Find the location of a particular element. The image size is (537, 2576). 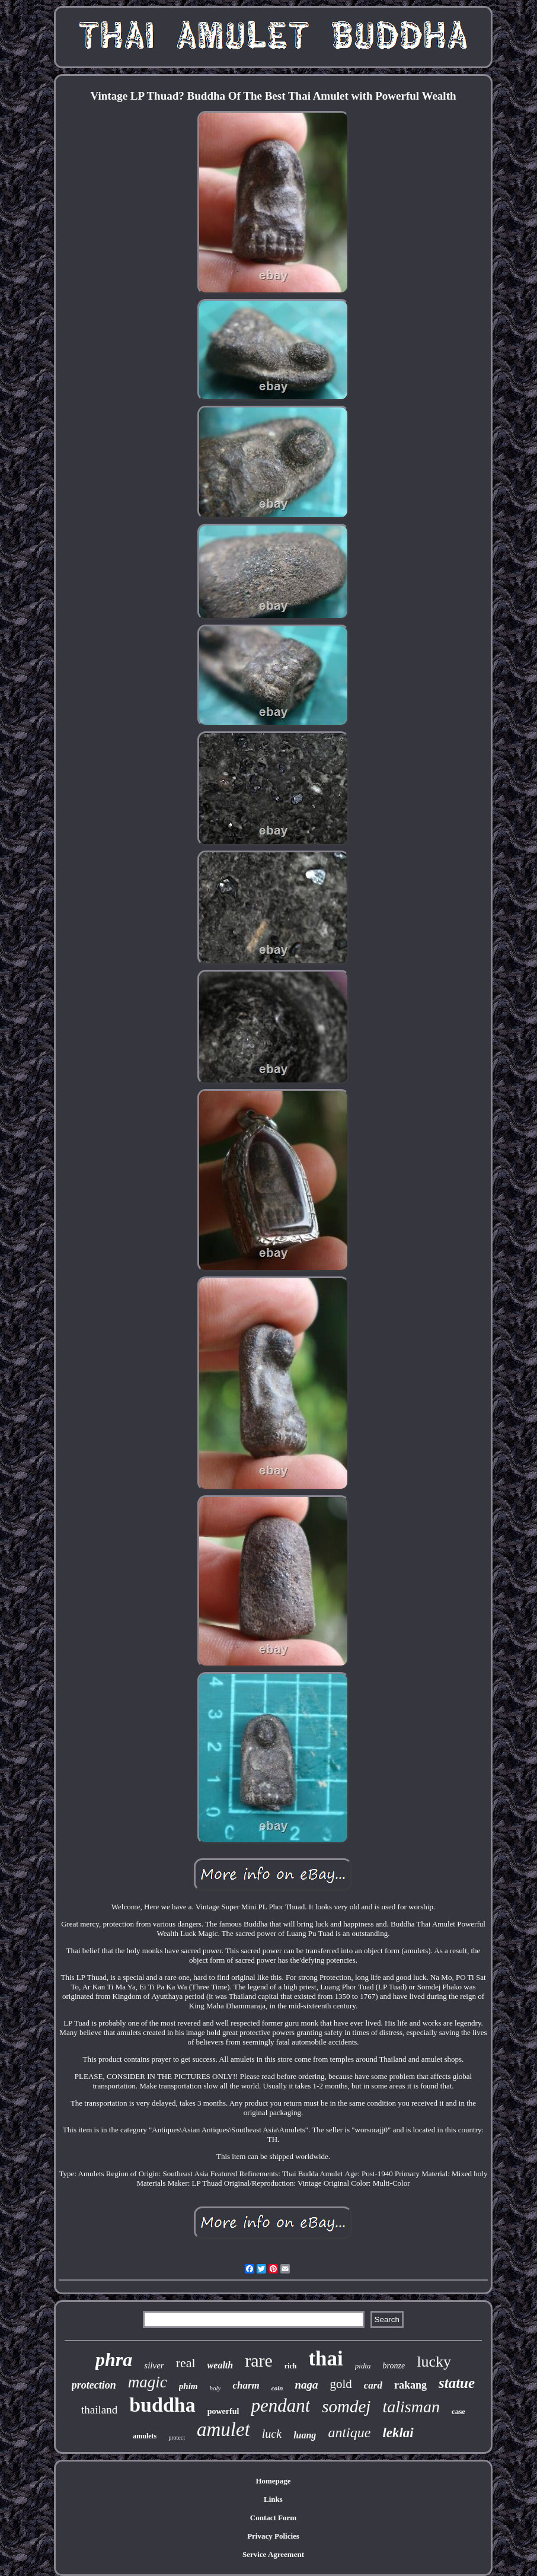

Service Agreement is located at coordinates (273, 2554).